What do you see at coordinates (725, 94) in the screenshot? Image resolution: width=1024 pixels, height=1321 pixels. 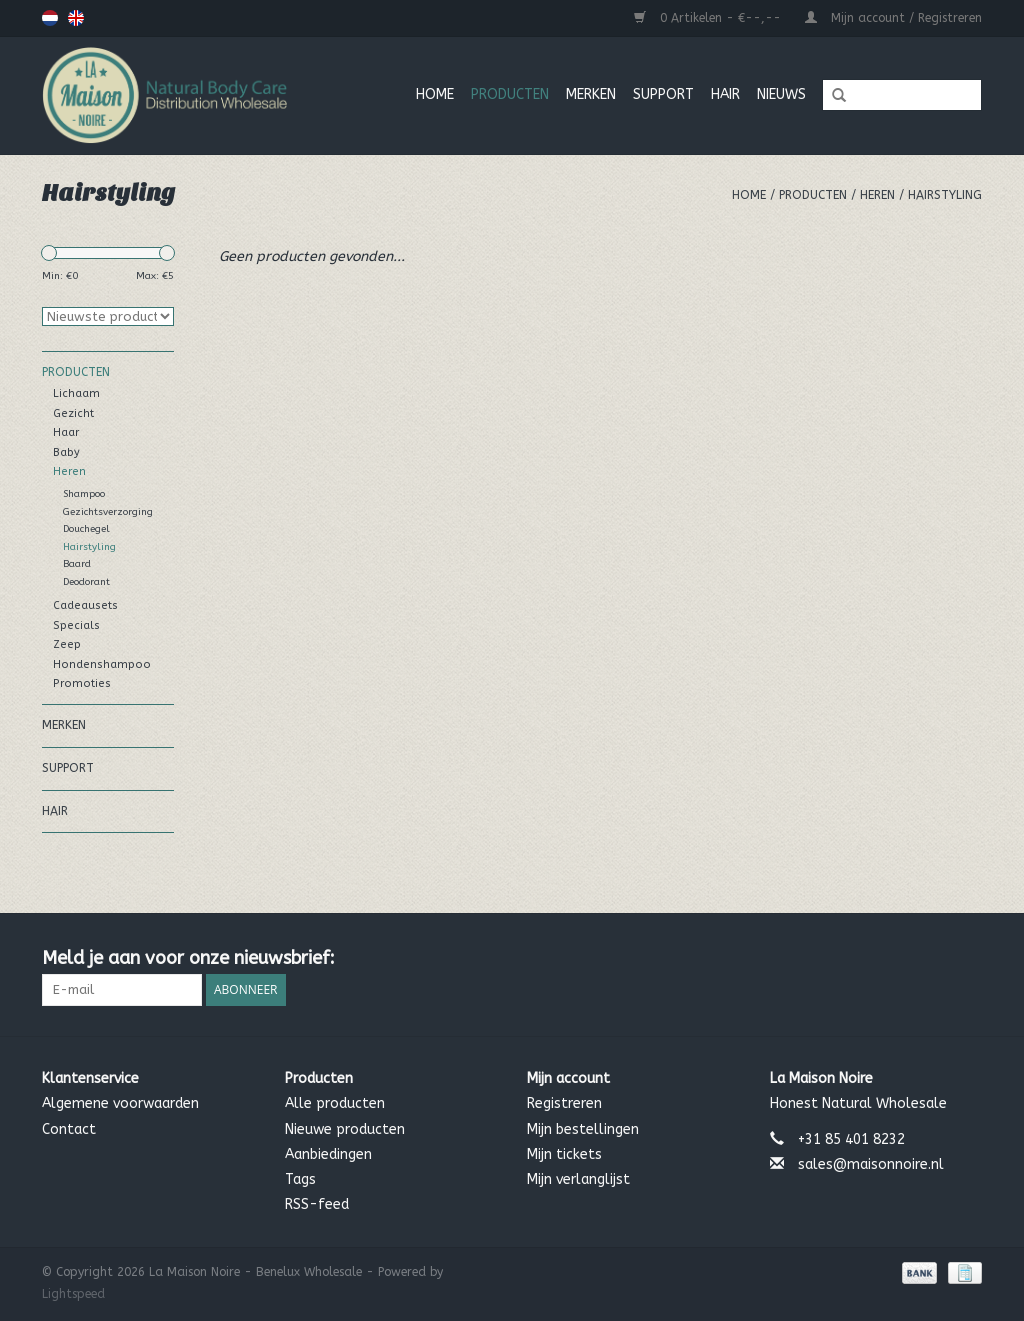 I see `Hair` at bounding box center [725, 94].